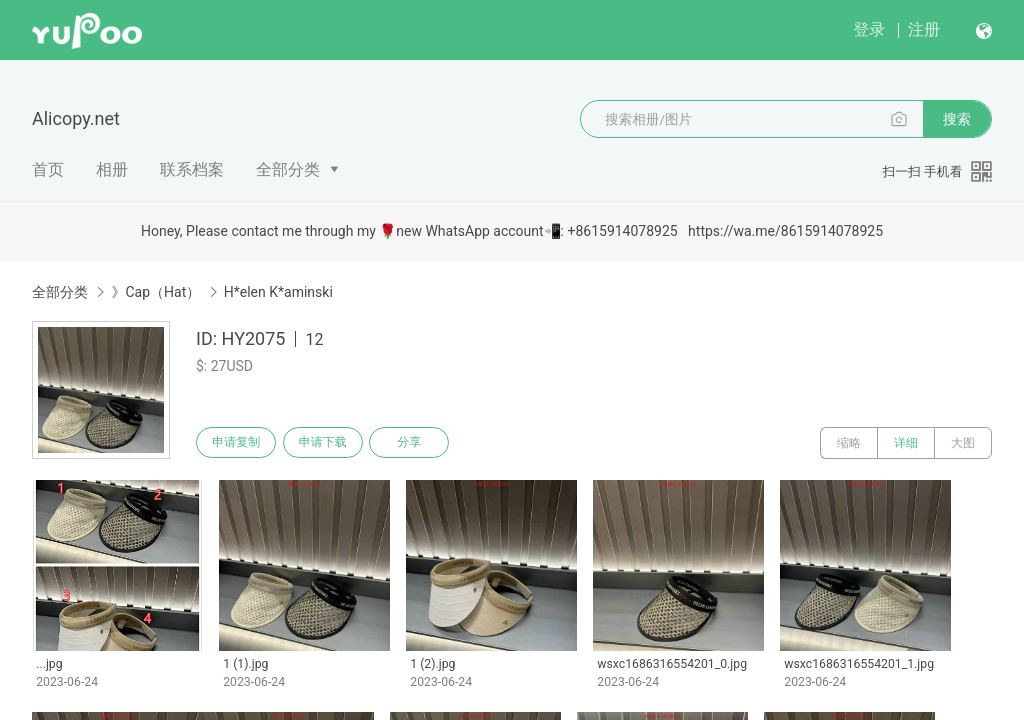 The width and height of the screenshot is (1024, 720). Describe the element at coordinates (48, 169) in the screenshot. I see `首页` at that location.